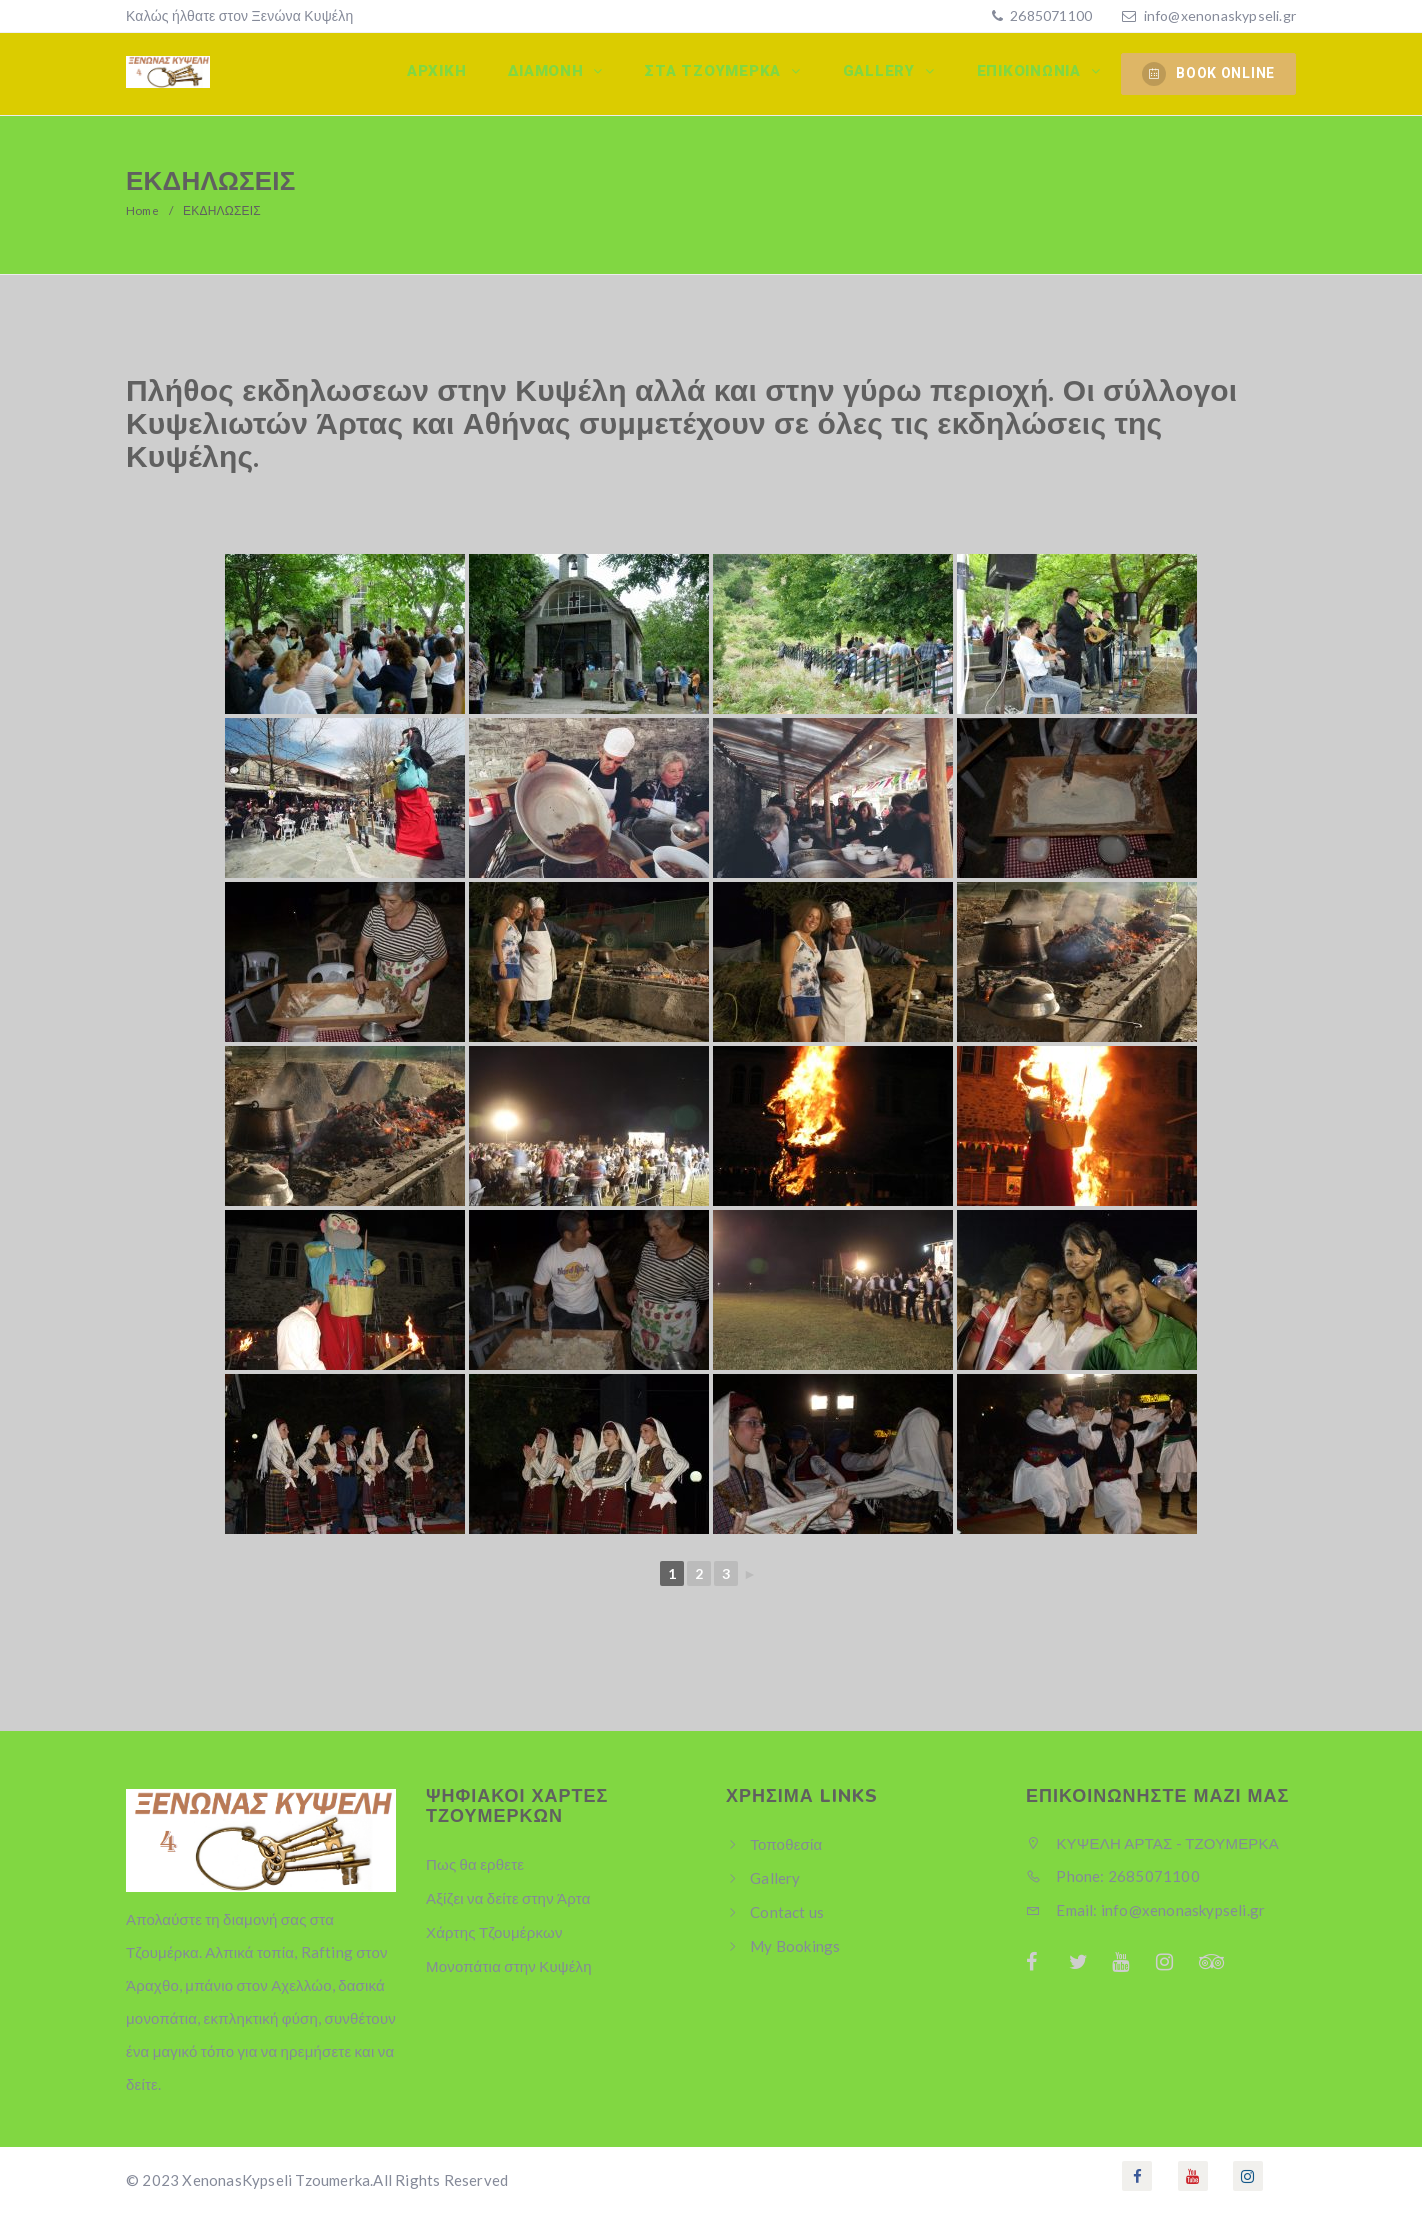 The height and width of the screenshot is (2213, 1422). What do you see at coordinates (1049, 15) in the screenshot?
I see `2685071100` at bounding box center [1049, 15].